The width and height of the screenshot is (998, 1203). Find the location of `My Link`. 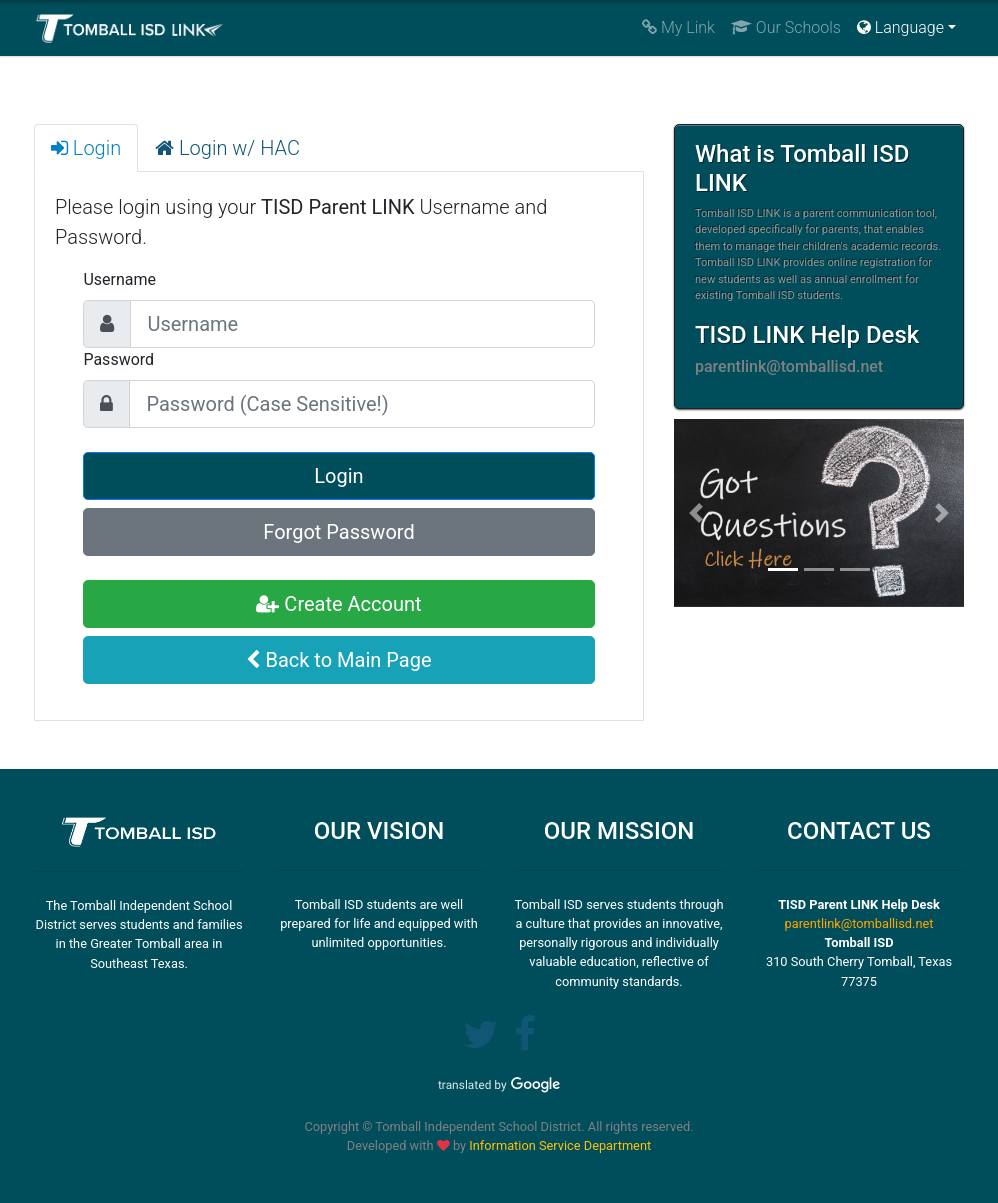

My Link is located at coordinates (678, 27).